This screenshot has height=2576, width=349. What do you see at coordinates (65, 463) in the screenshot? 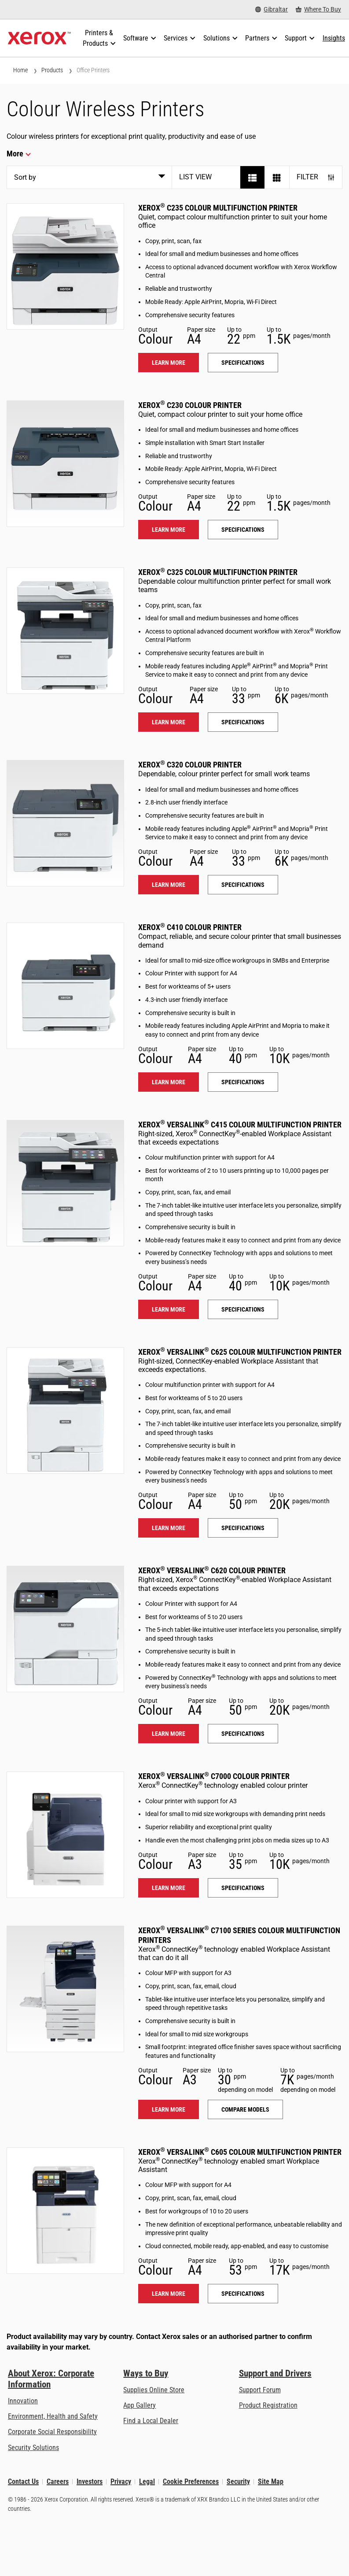
I see `[Learn more: C230]` at bounding box center [65, 463].